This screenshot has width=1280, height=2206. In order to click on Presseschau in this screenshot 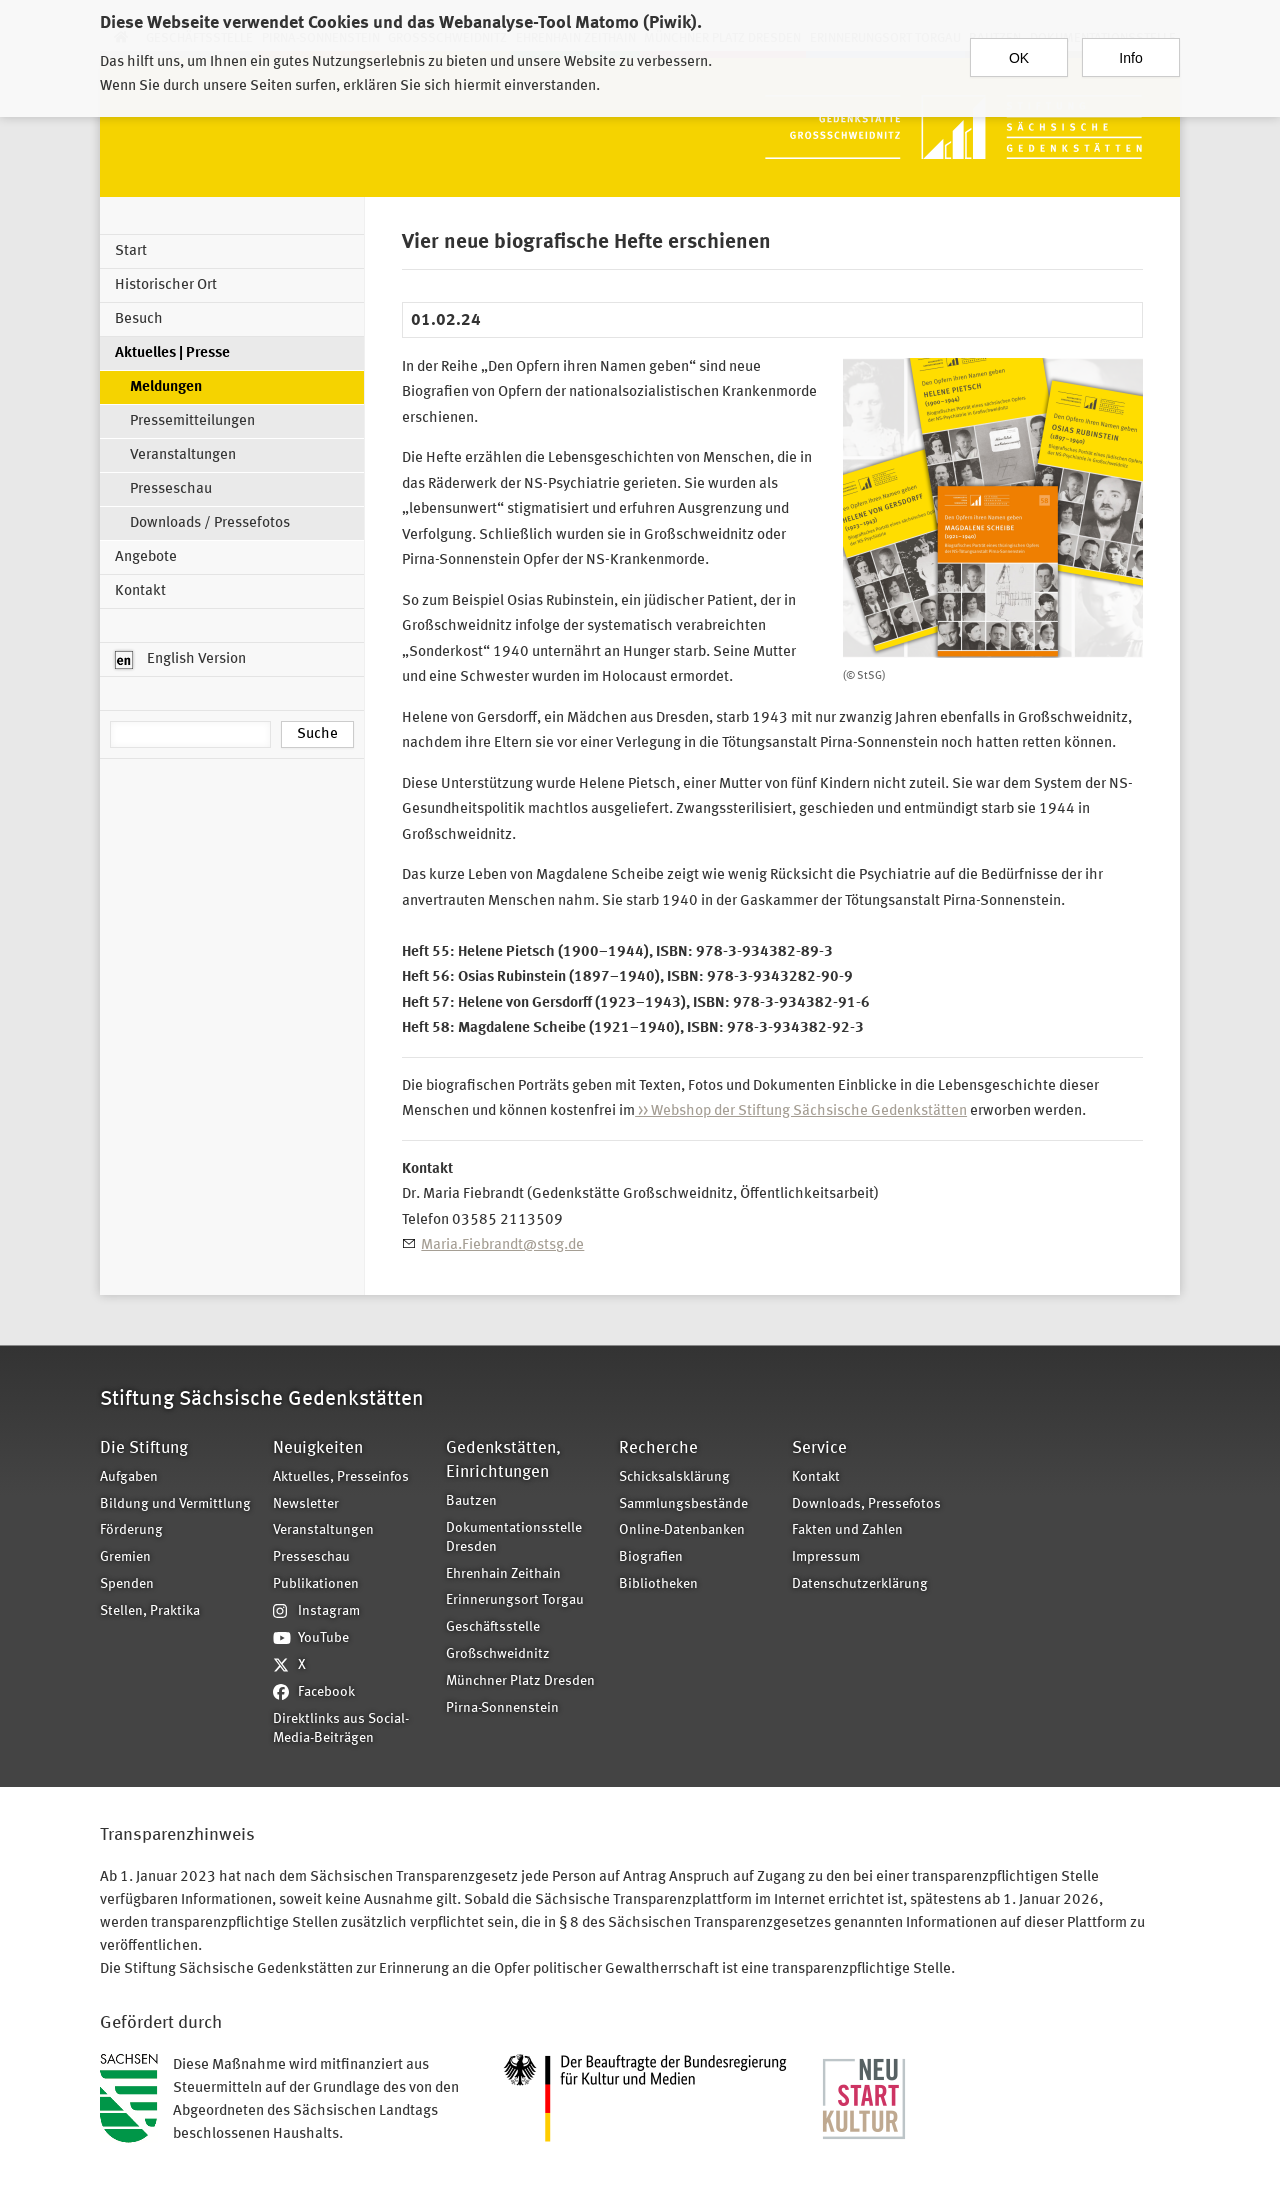, I will do `click(171, 489)`.